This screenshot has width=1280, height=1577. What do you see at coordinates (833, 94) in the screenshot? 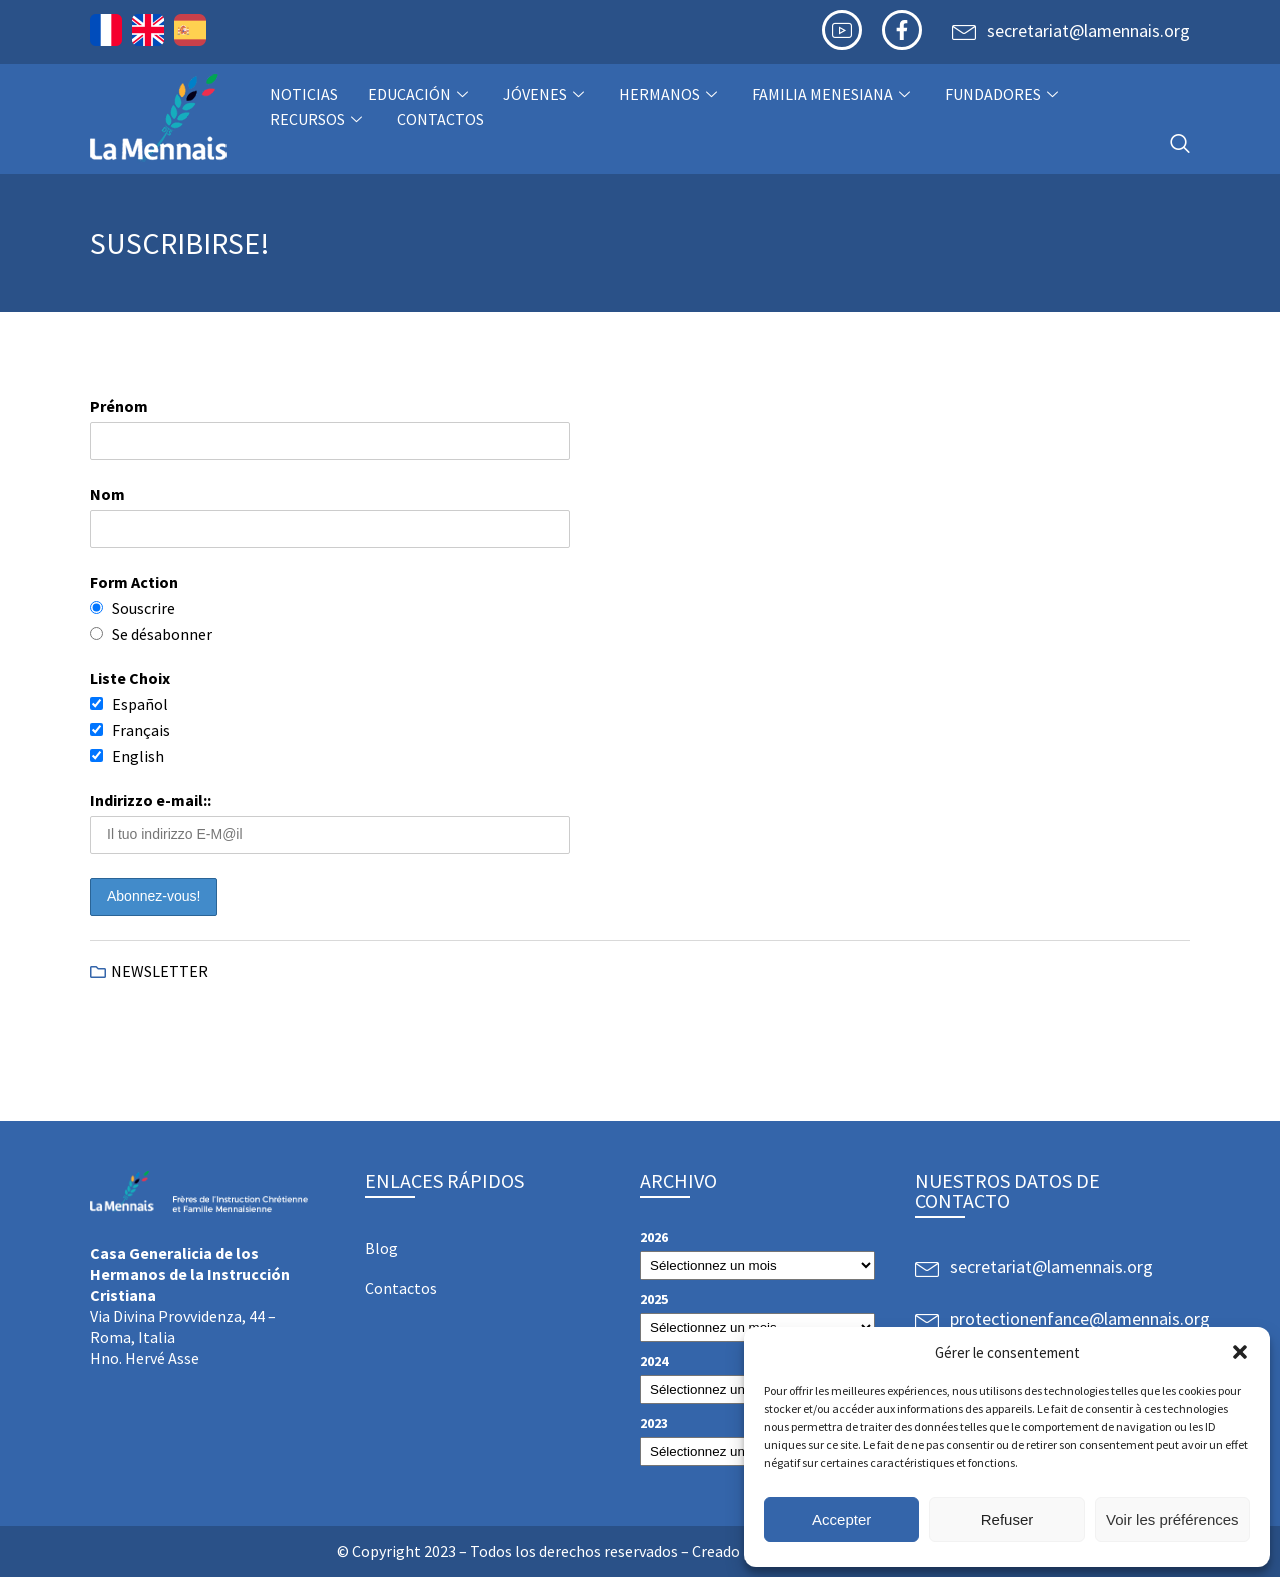
I see `Familia Menesiana` at bounding box center [833, 94].